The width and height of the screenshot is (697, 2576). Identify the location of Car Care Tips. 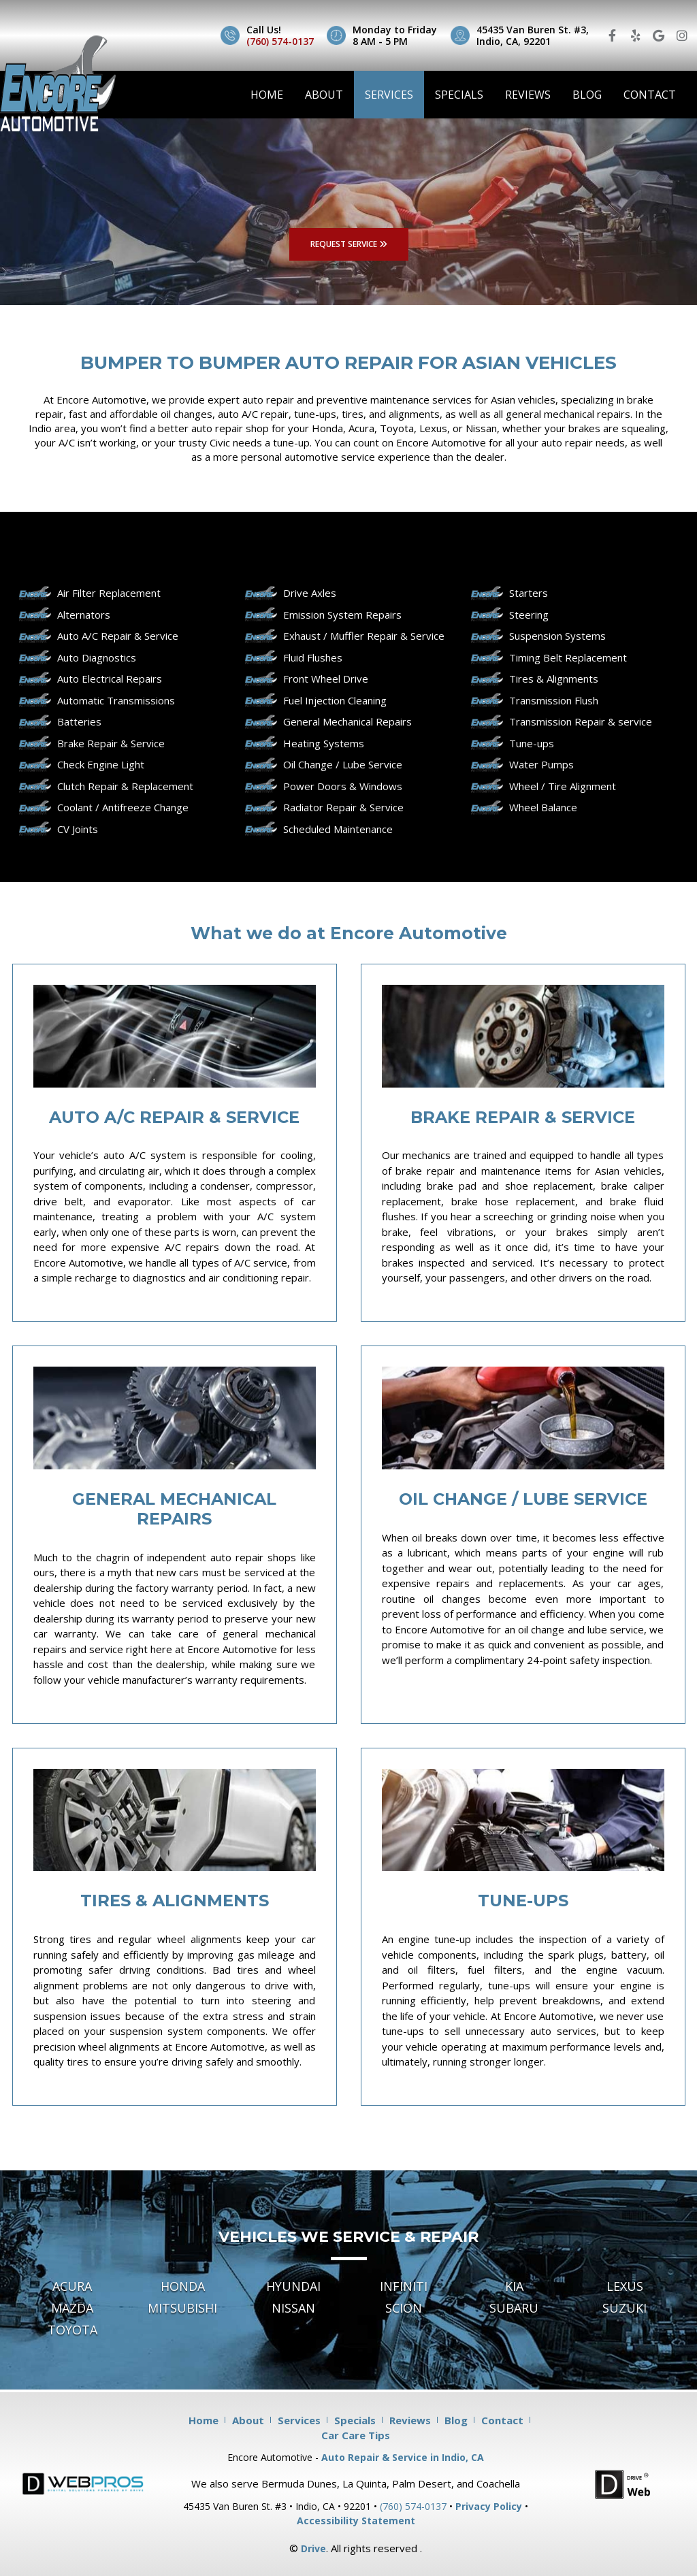
(355, 2435).